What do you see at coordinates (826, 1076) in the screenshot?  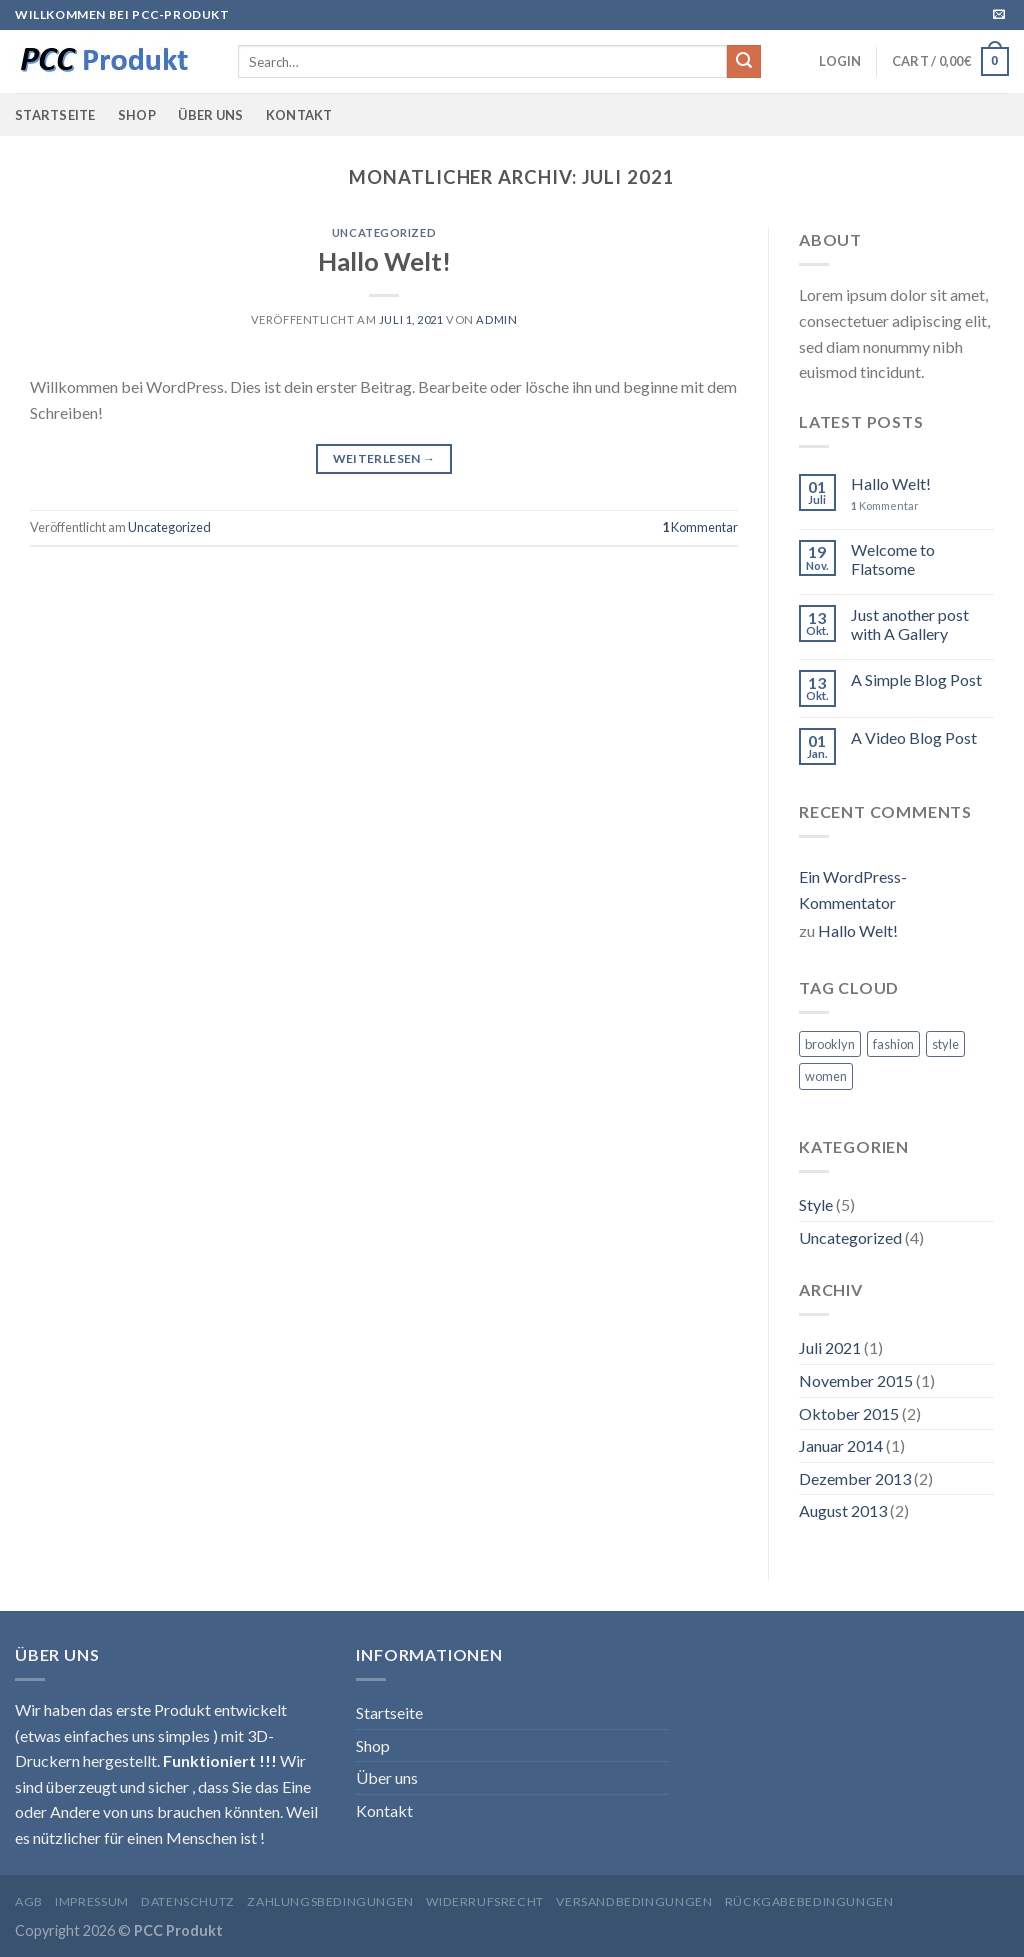 I see `women [women (2 Einträge)]` at bounding box center [826, 1076].